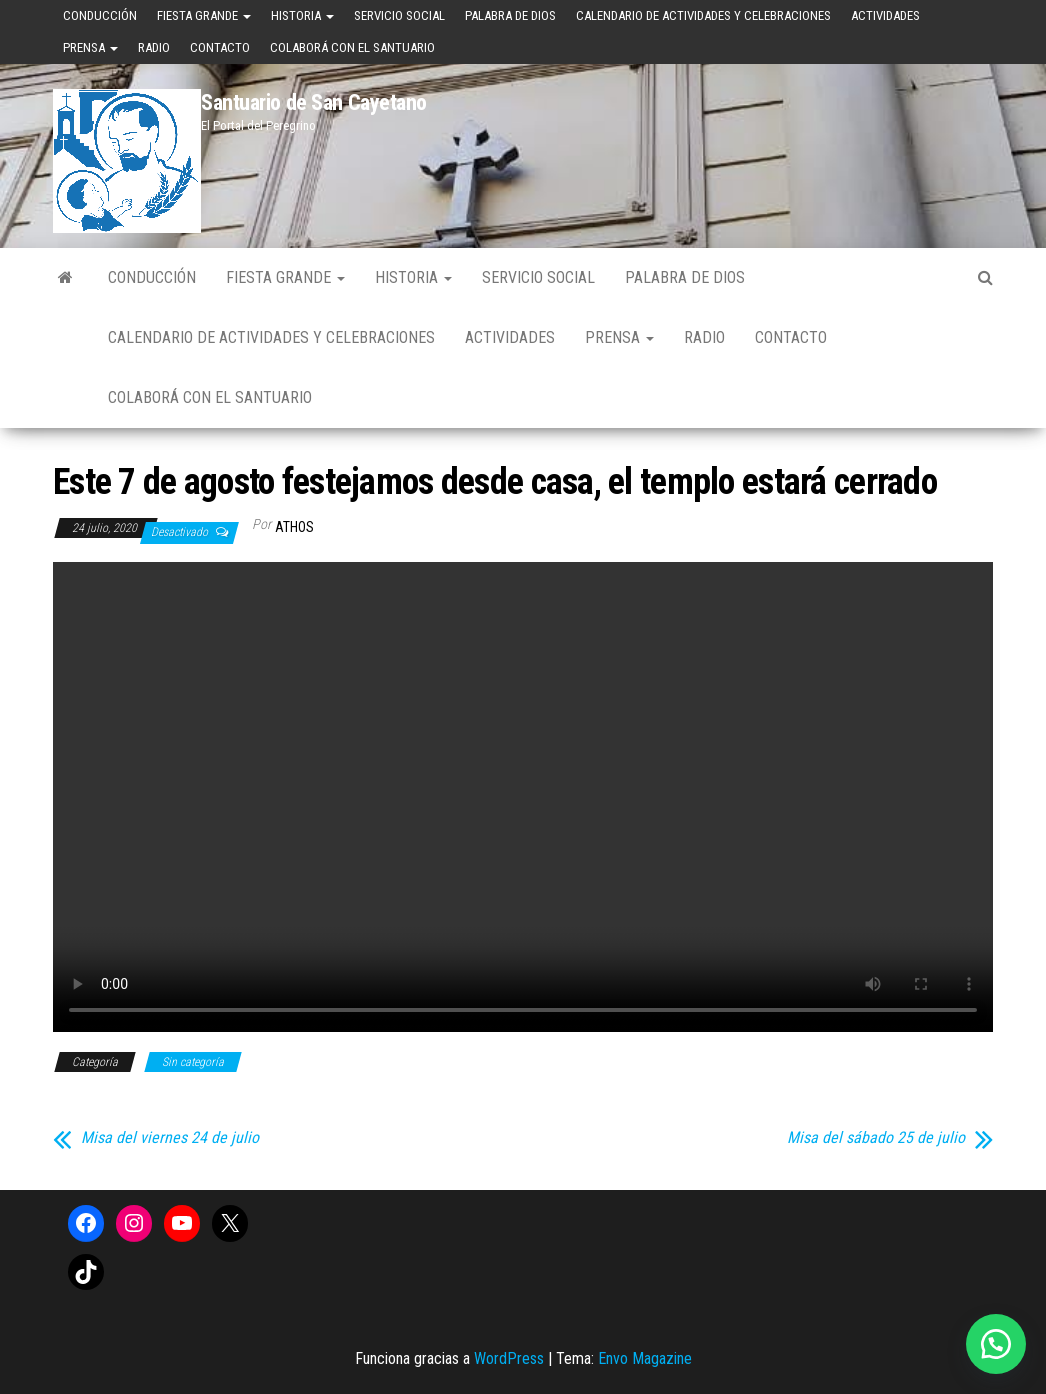 Image resolution: width=1046 pixels, height=1394 pixels. I want to click on Santuario de San Cayetano, so click(314, 102).